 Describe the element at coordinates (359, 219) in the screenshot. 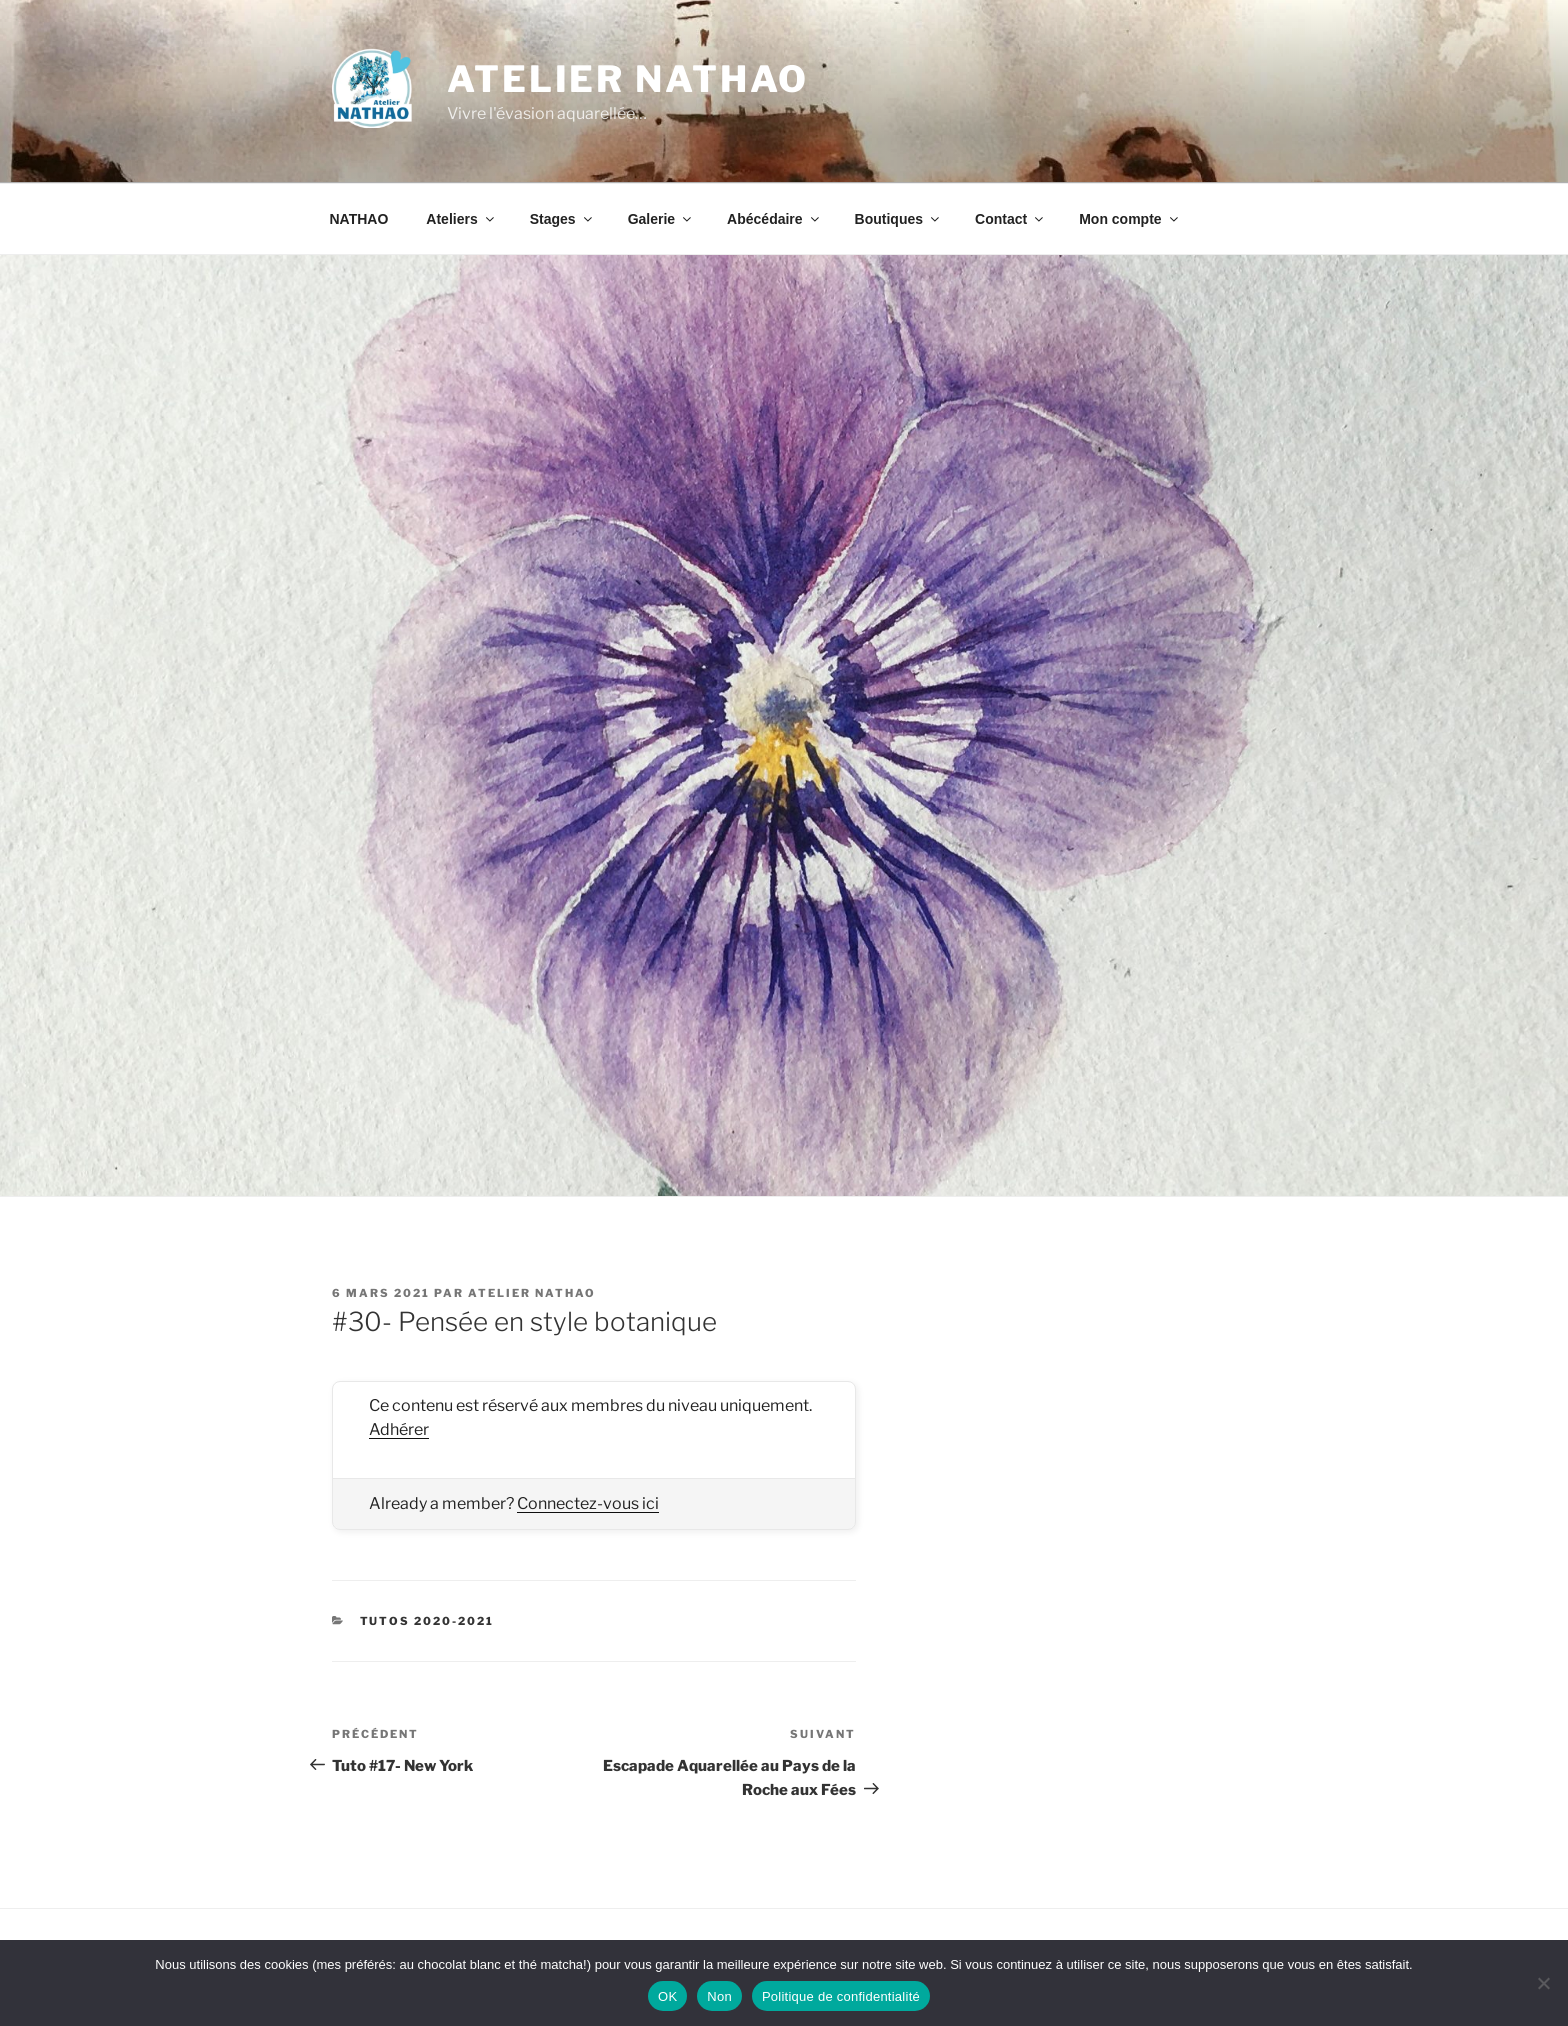

I see `NATHAO` at that location.